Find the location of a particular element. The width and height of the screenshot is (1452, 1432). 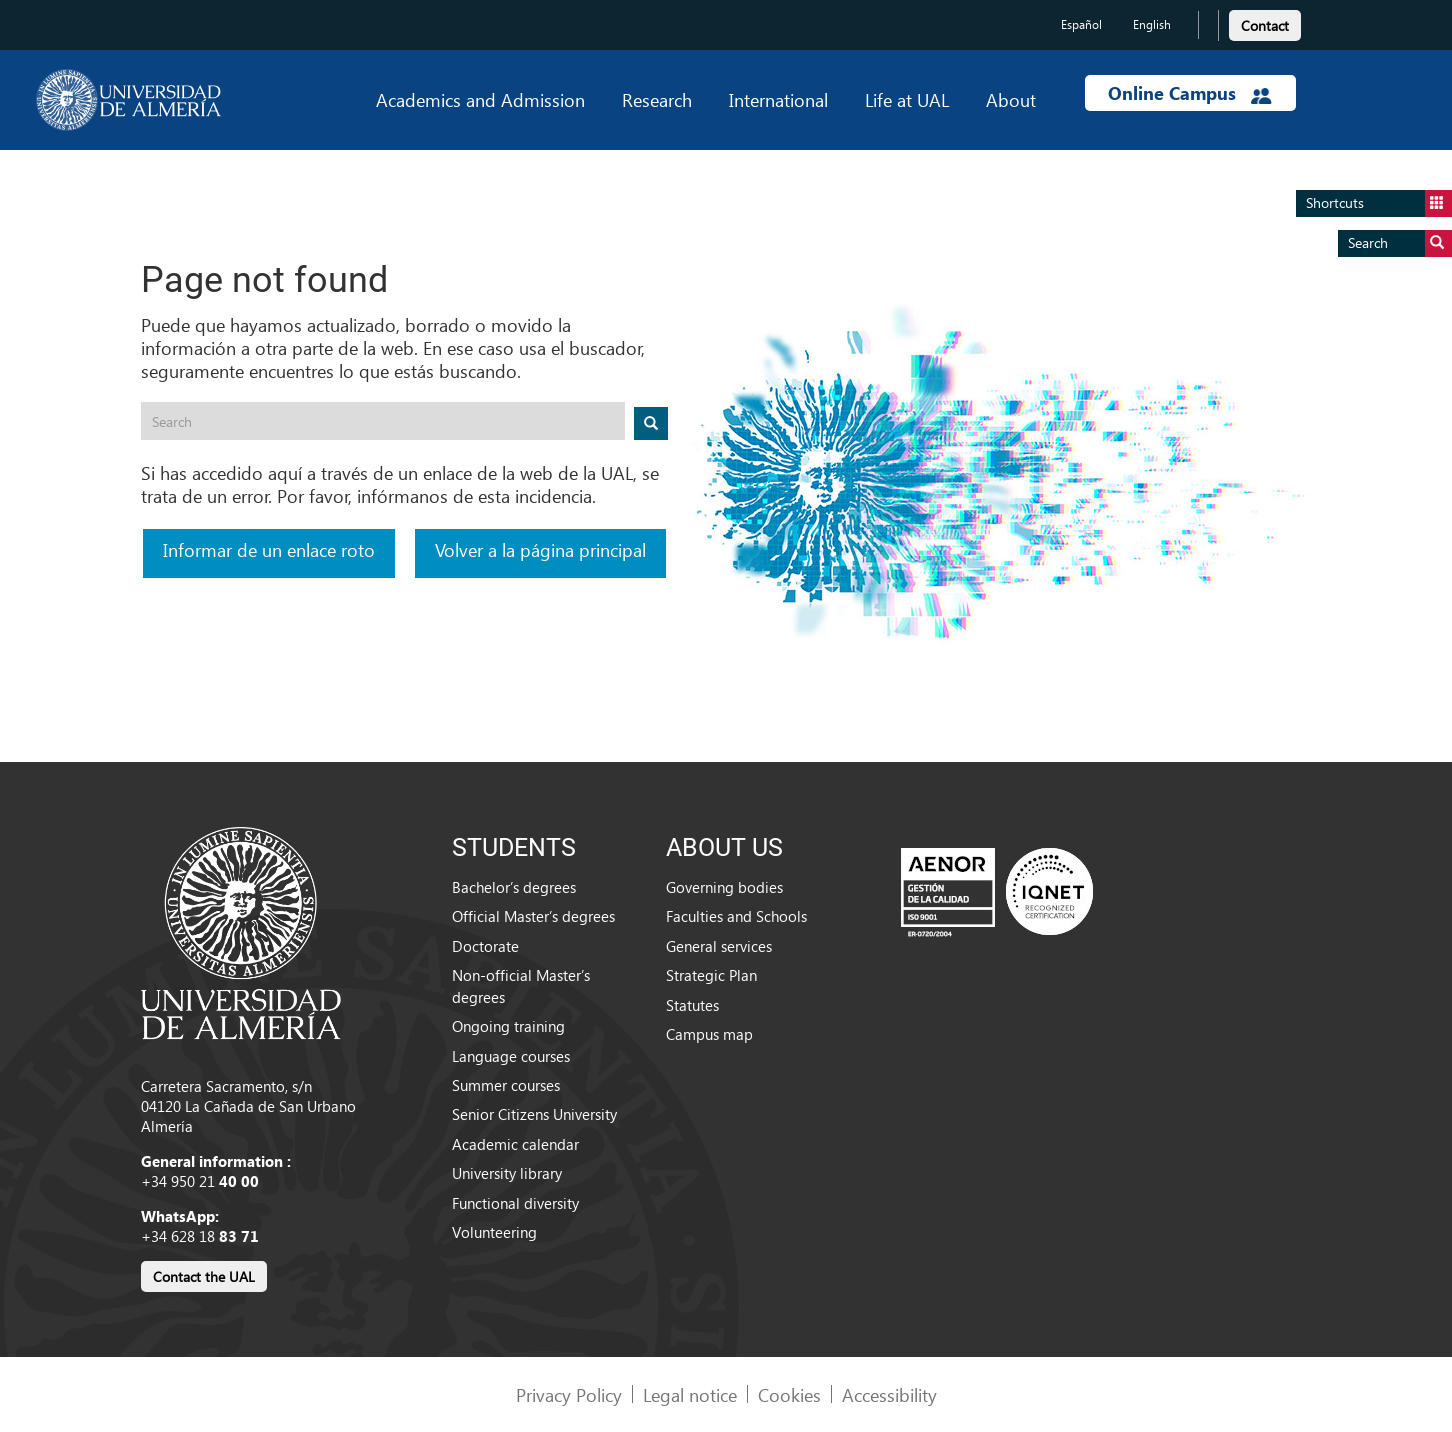

Bachelor’s degrees is located at coordinates (514, 887).